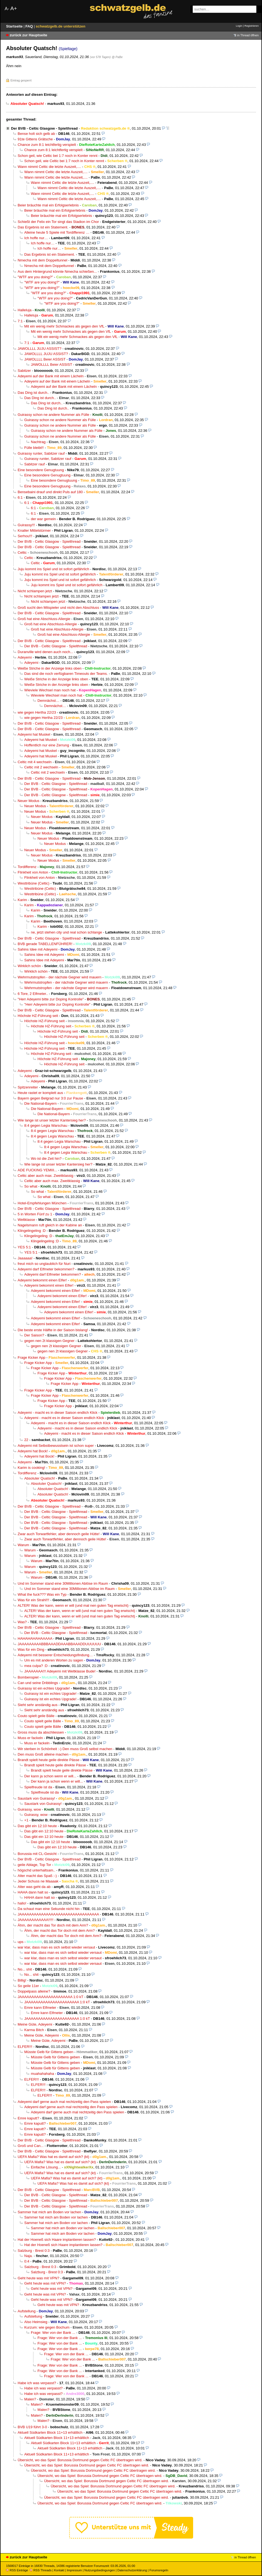 The height and width of the screenshot is (2576, 262). Describe the element at coordinates (46, 1269) in the screenshot. I see `Adeyemi darf Elfmeter bekommen?` at that location.